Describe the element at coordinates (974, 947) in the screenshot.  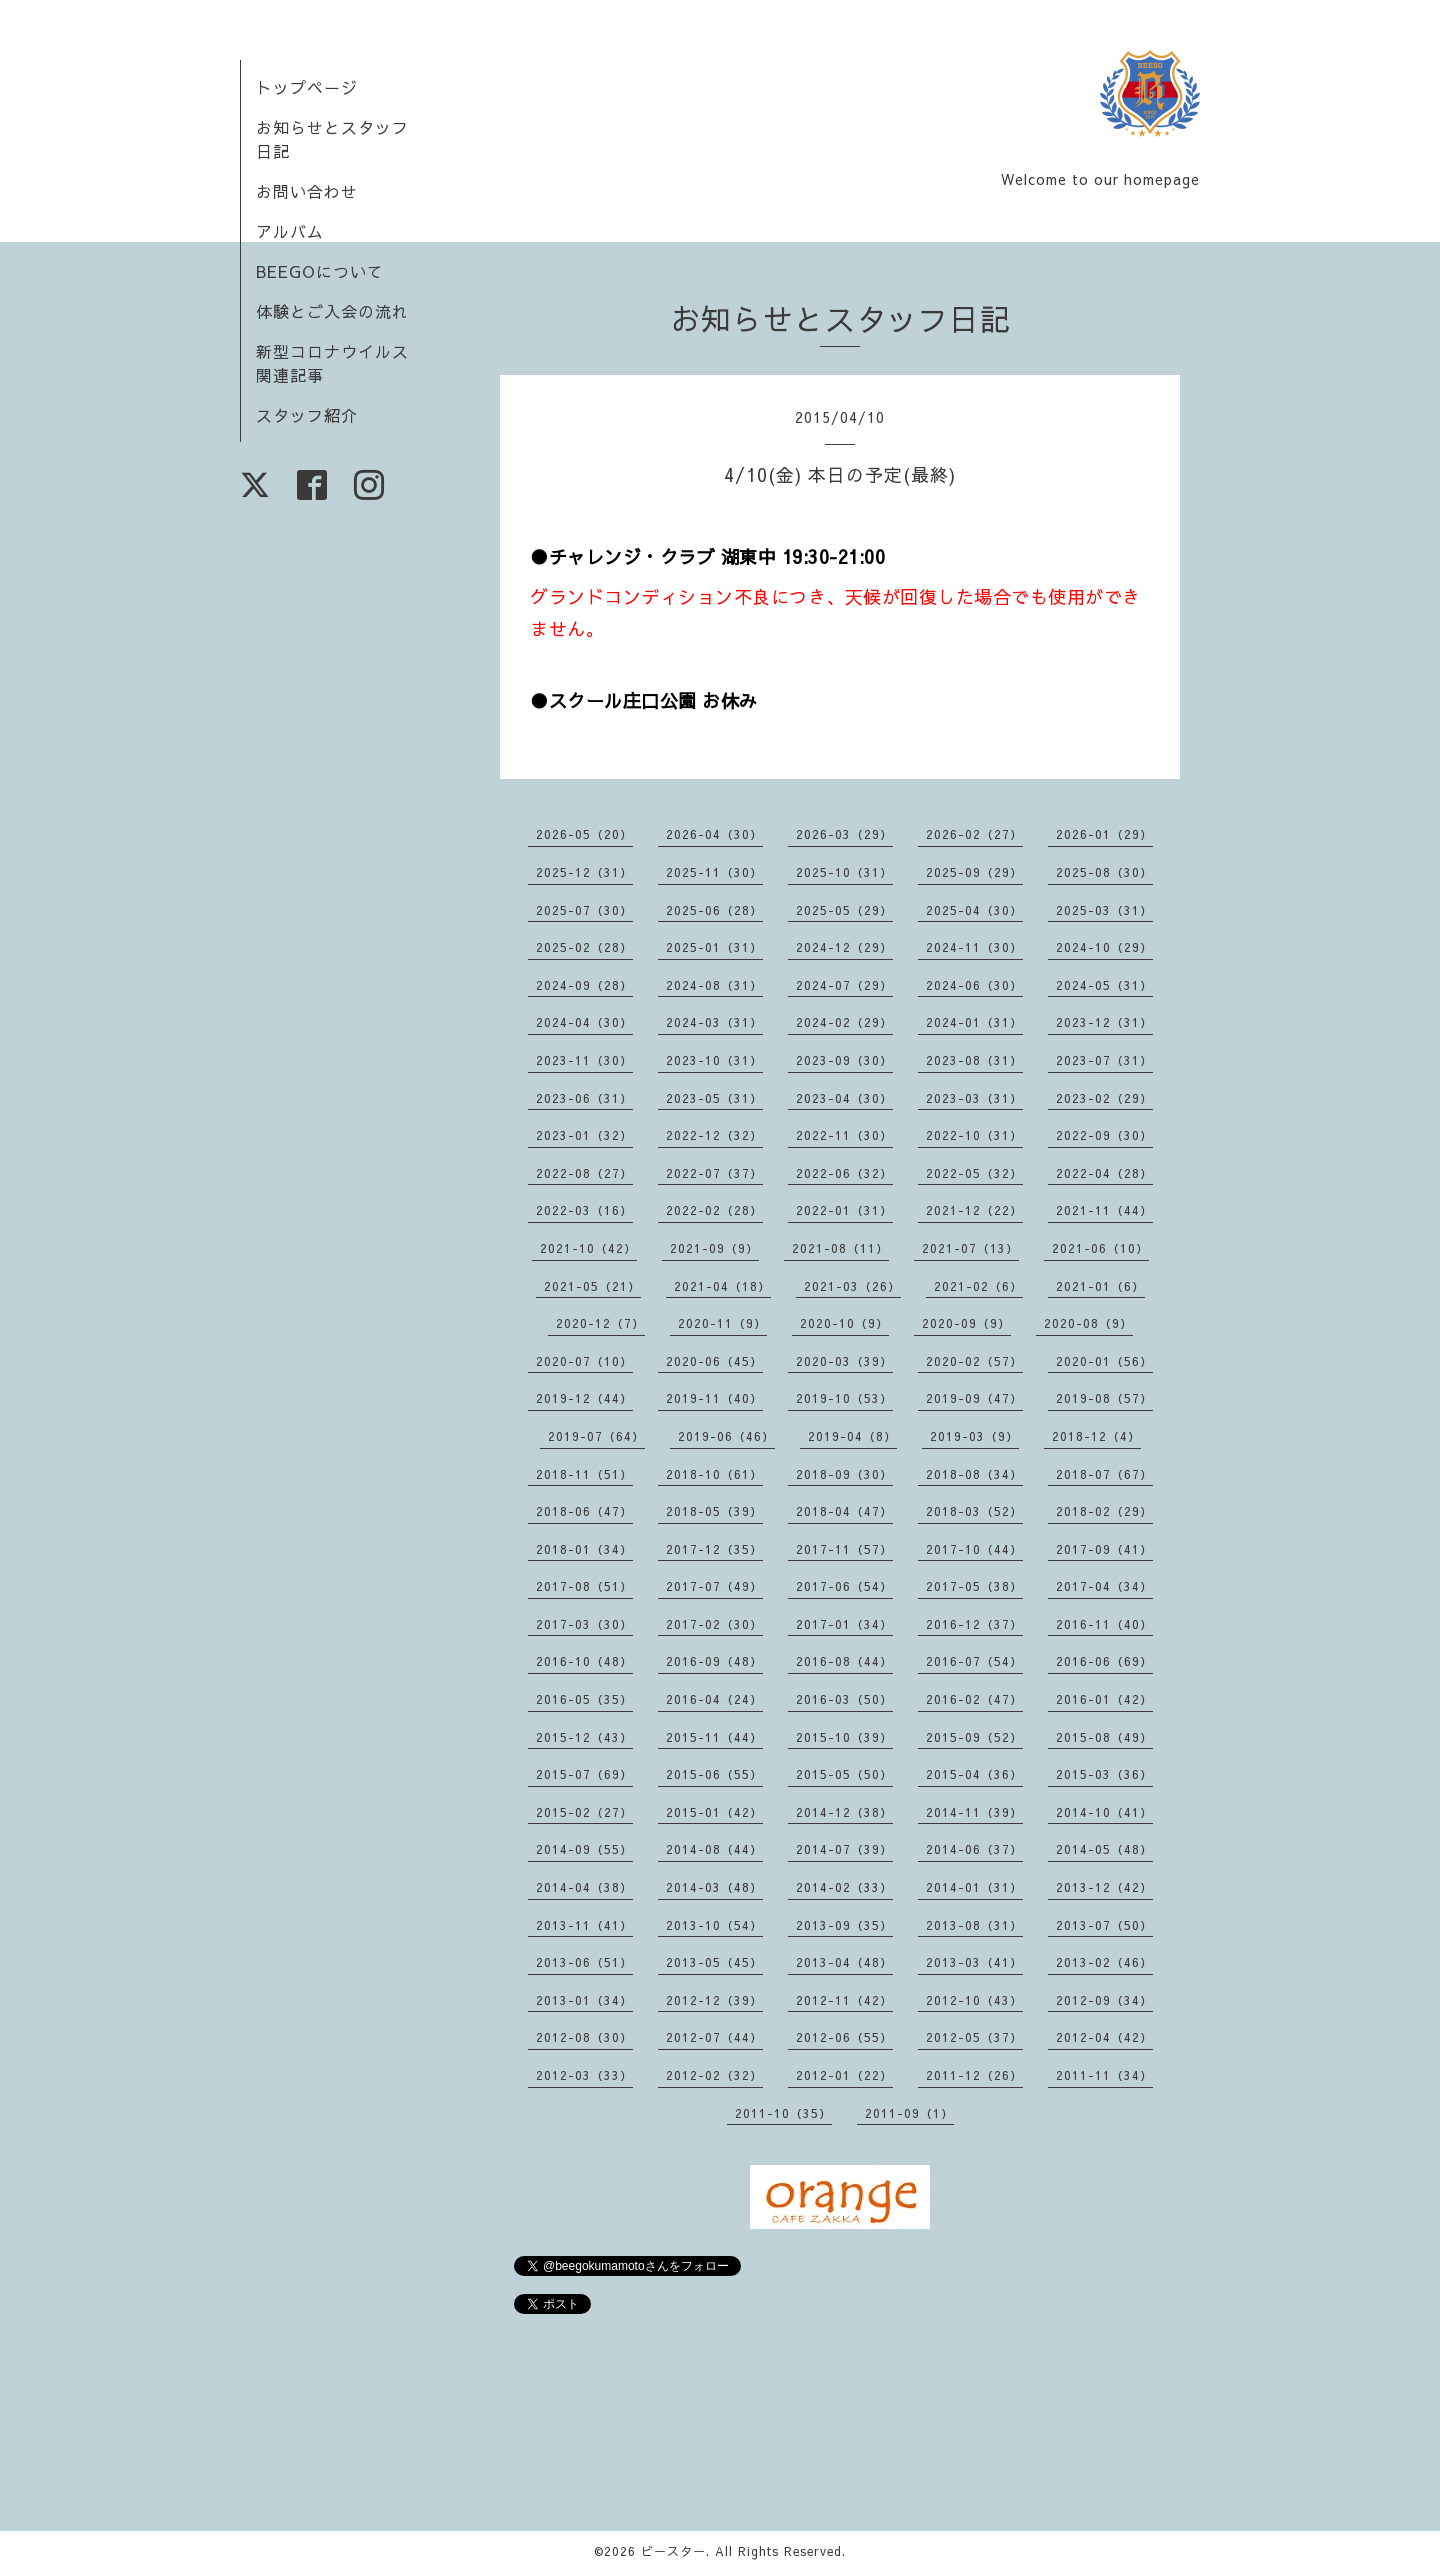
I see `2024-11（30）` at that location.